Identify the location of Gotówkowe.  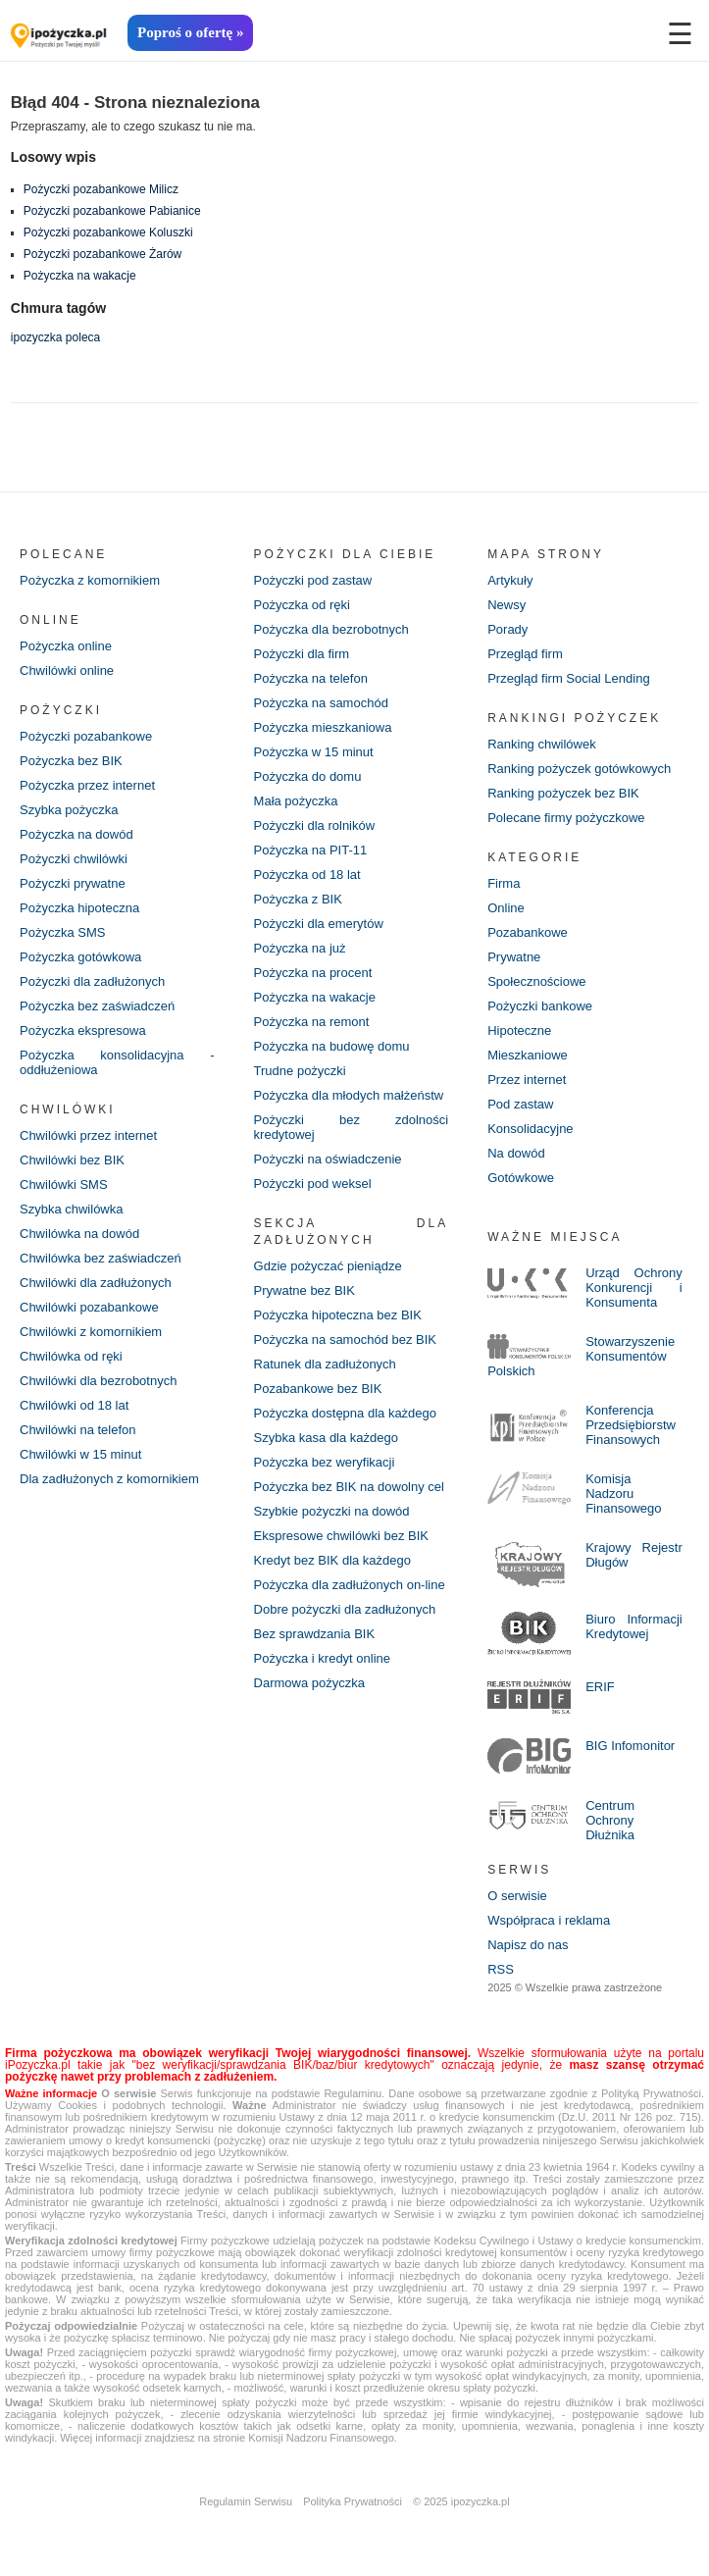
(520, 1177).